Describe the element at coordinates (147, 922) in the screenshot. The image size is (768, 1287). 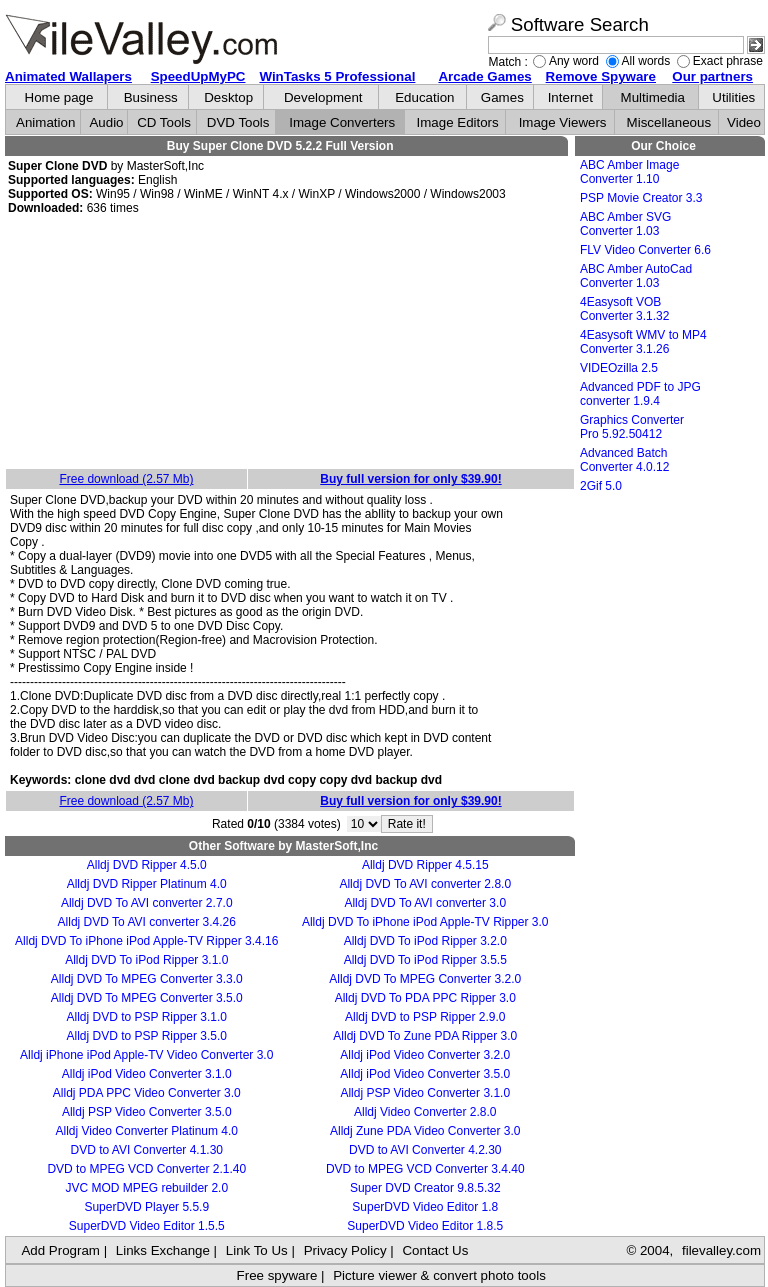
I see `Alldj DVD To AVI converter 3.4.26` at that location.